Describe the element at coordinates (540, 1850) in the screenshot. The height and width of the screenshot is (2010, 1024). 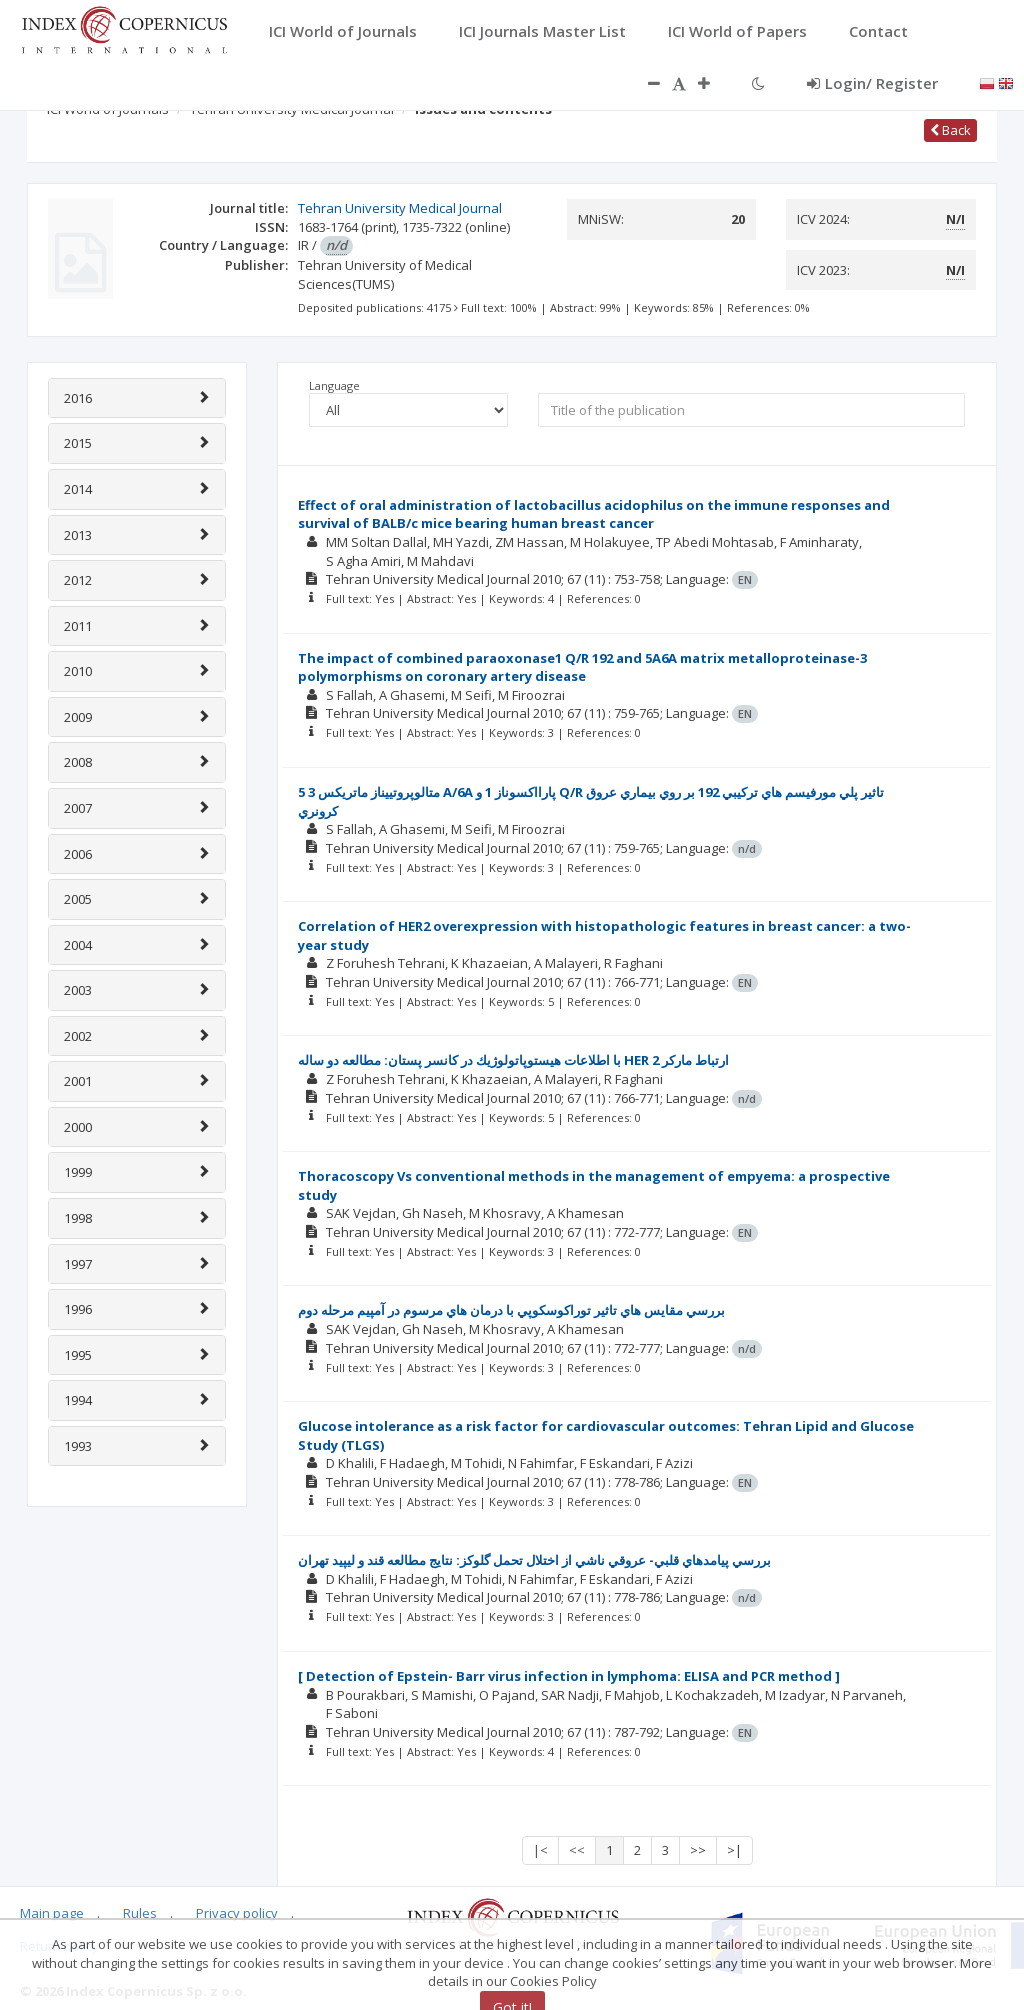
I see `|<` at that location.